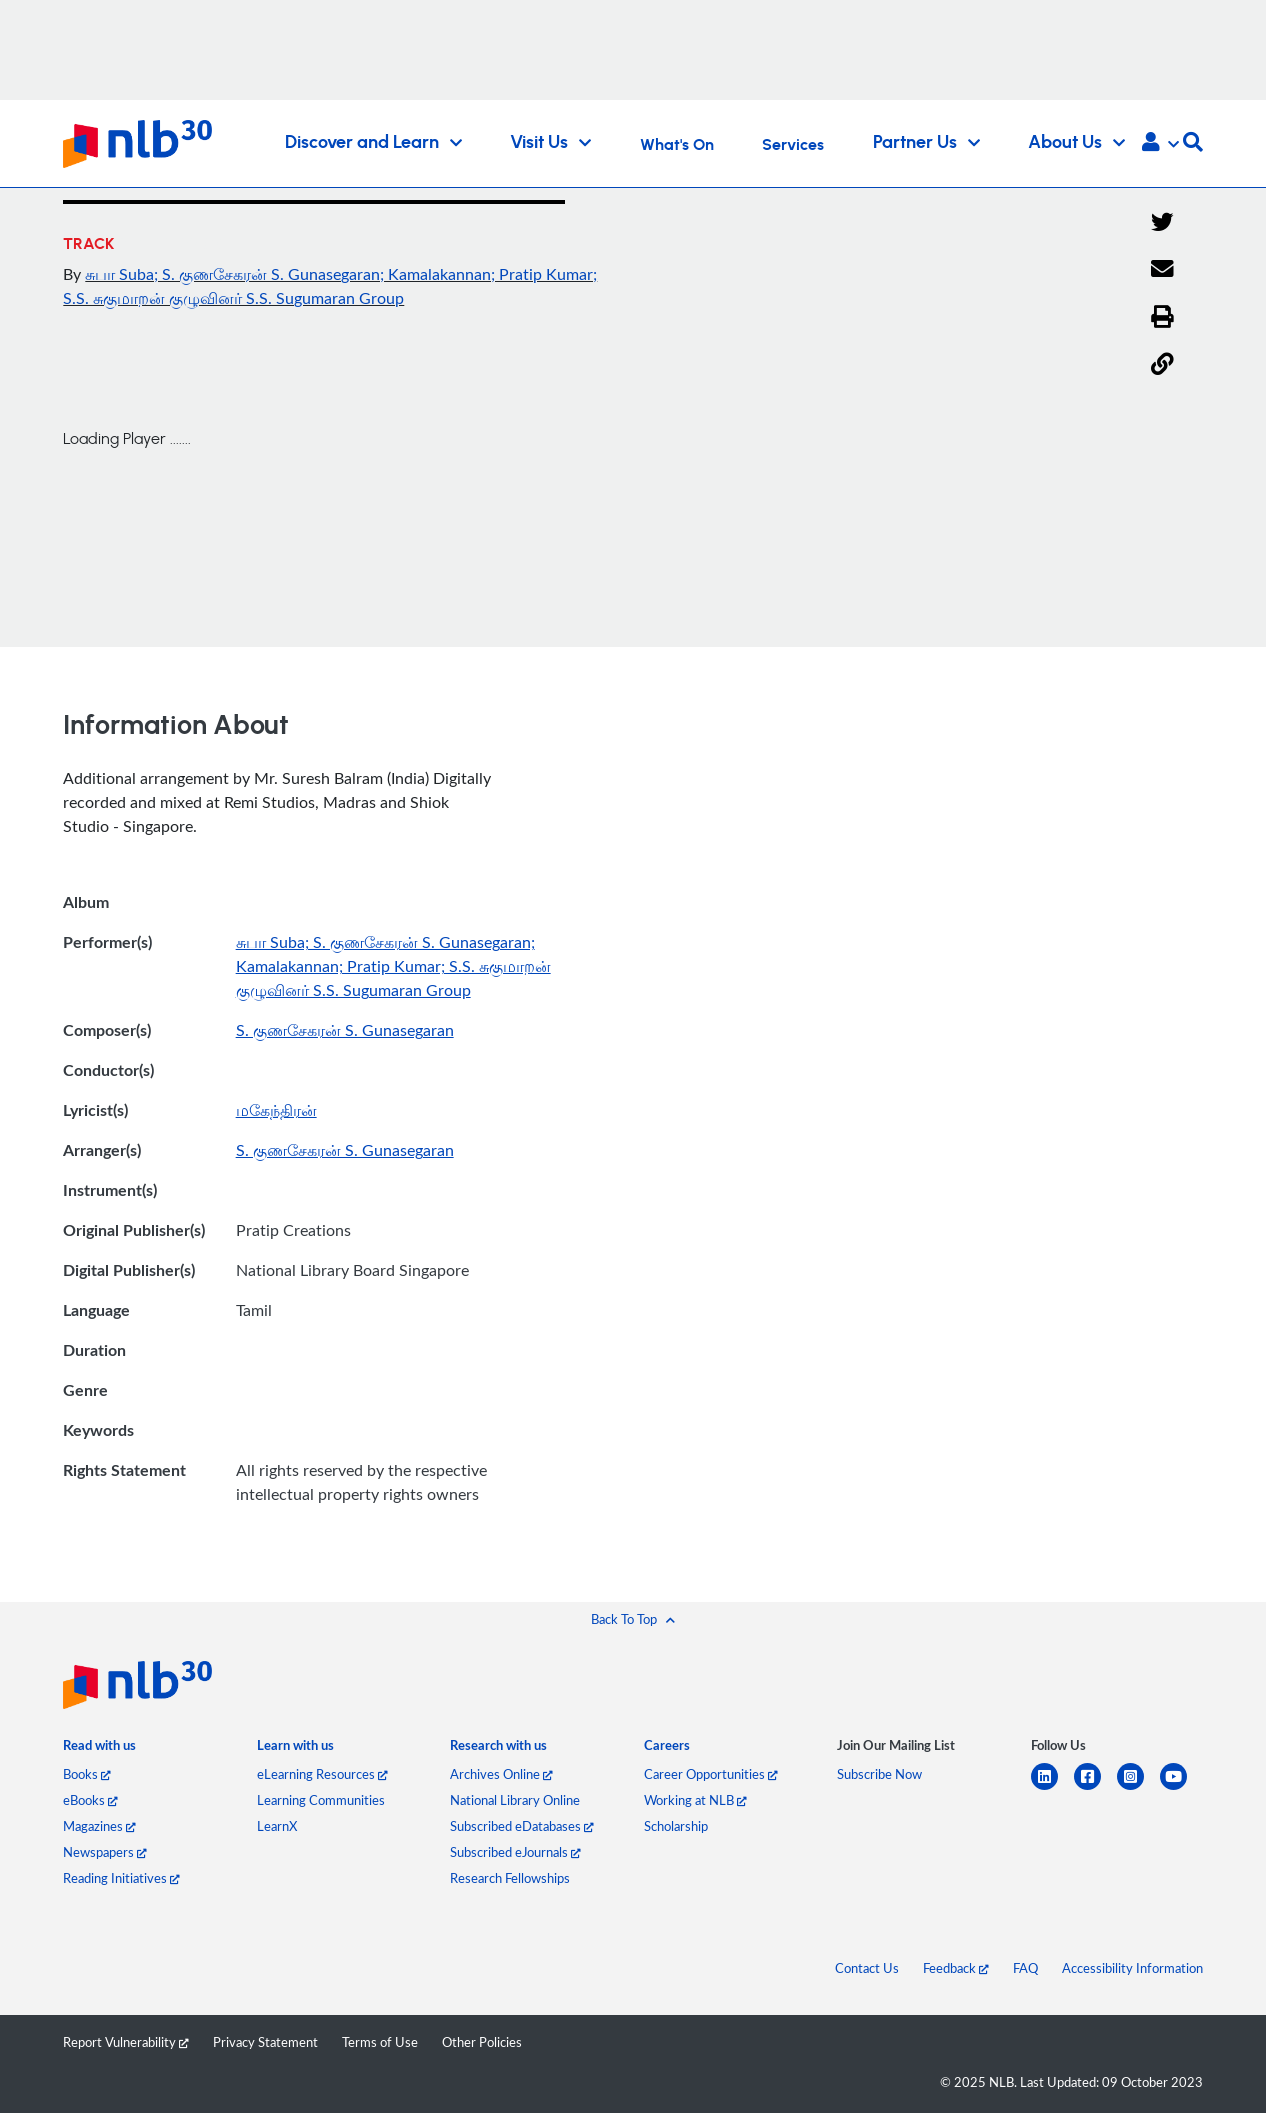 This screenshot has height=2113, width=1266. What do you see at coordinates (87, 1774) in the screenshot?
I see `Books` at bounding box center [87, 1774].